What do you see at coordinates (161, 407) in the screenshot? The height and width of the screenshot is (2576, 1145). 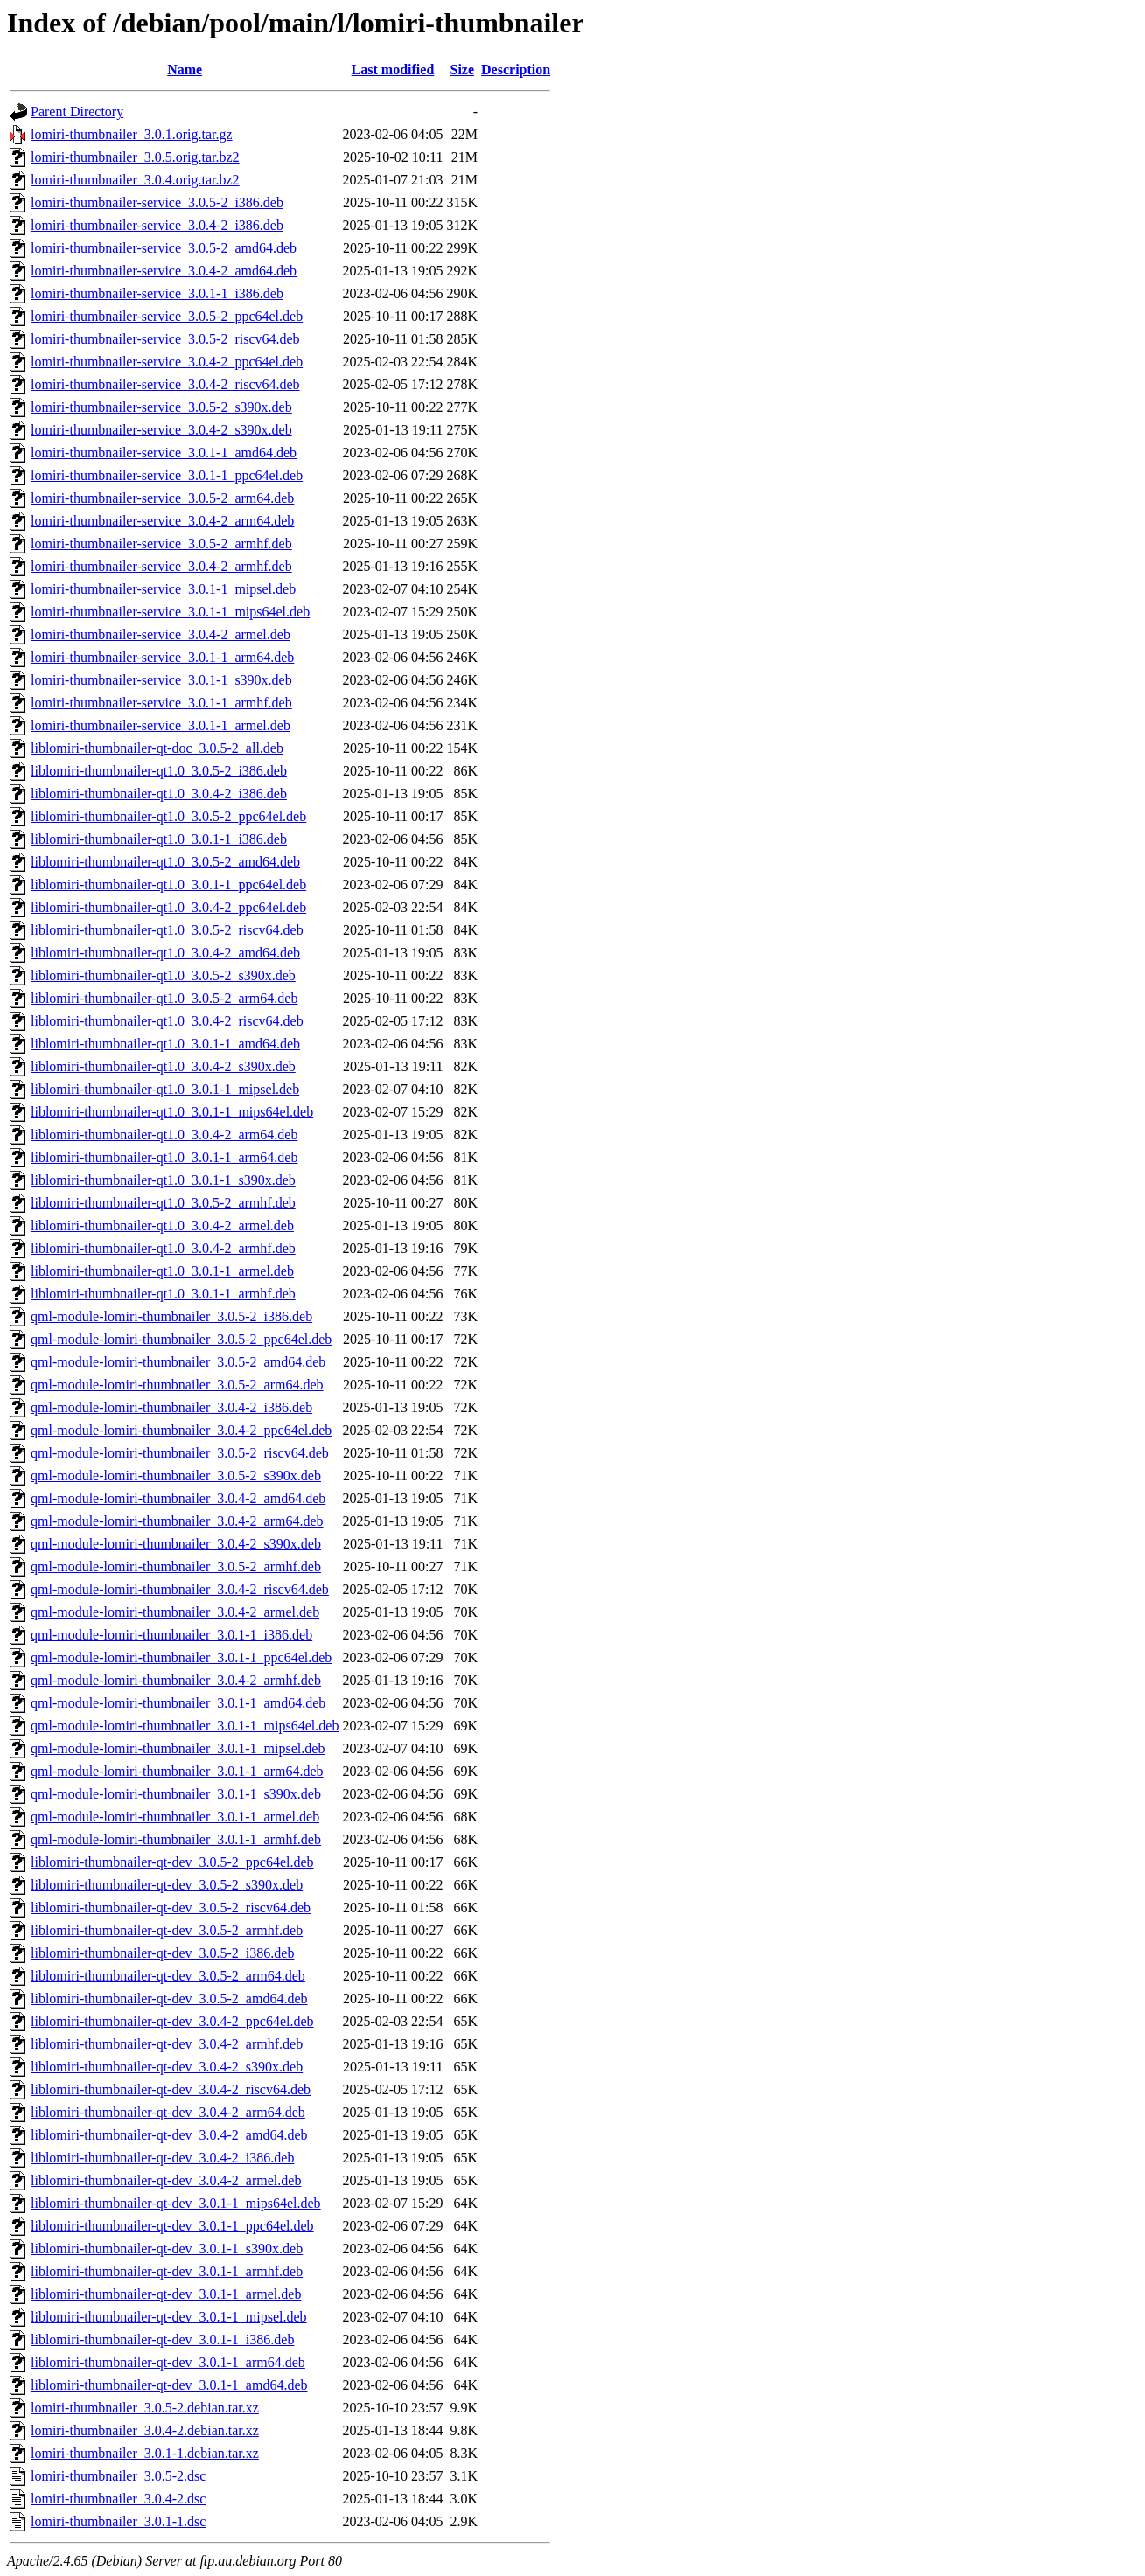 I see `lomiri-thumbnailer-service_3.0.5-2_s390x.deb` at bounding box center [161, 407].